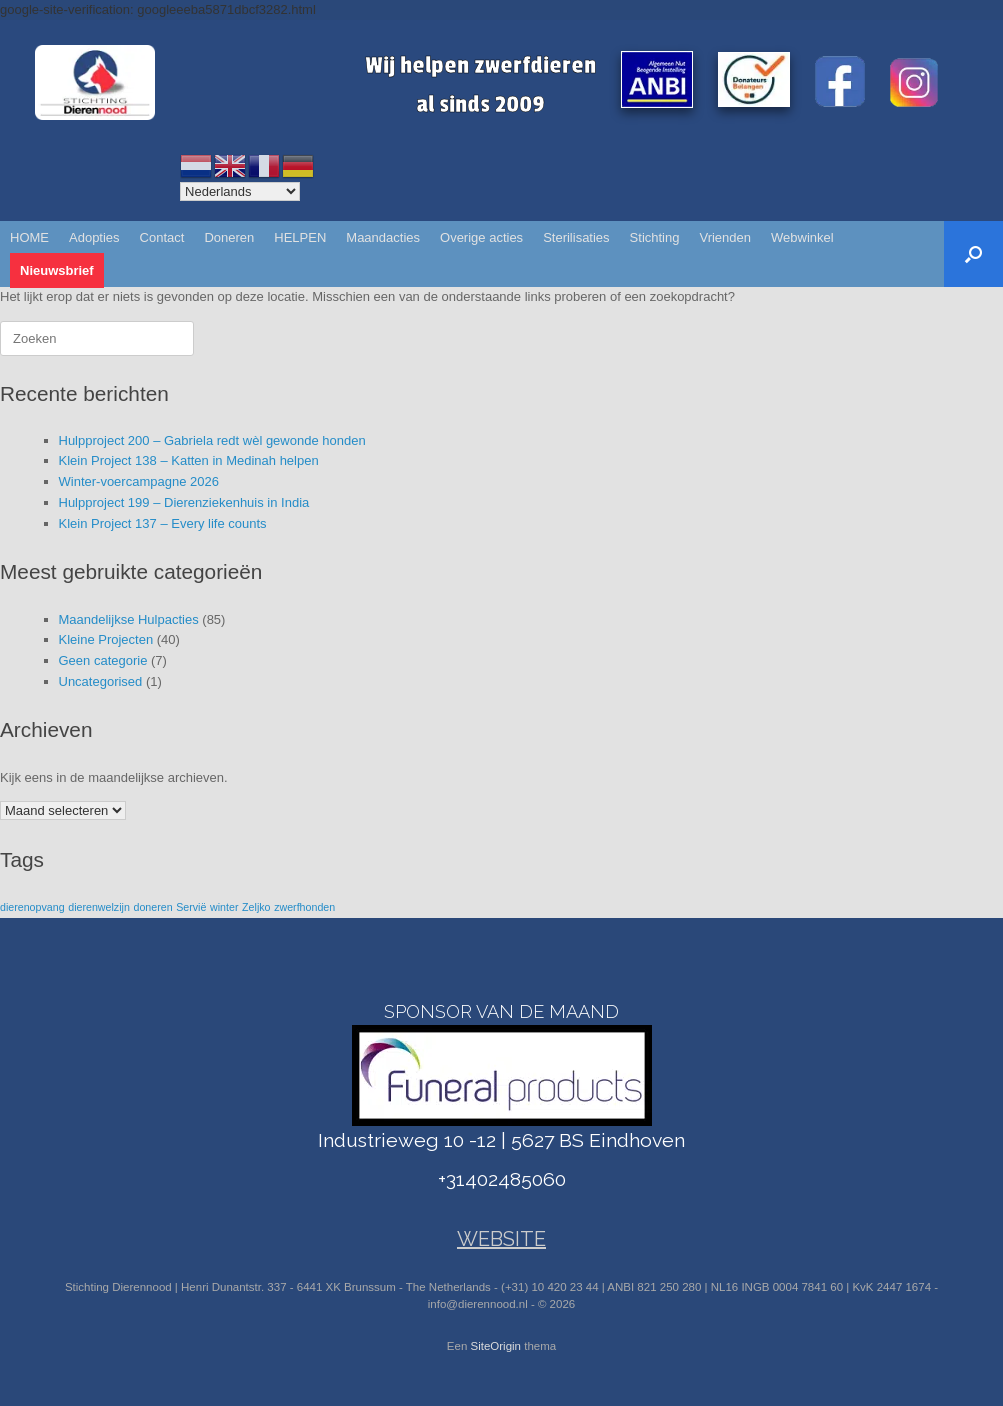  Describe the element at coordinates (99, 907) in the screenshot. I see `dierenwelzijn [dierenwelzijn (1 item)]` at that location.